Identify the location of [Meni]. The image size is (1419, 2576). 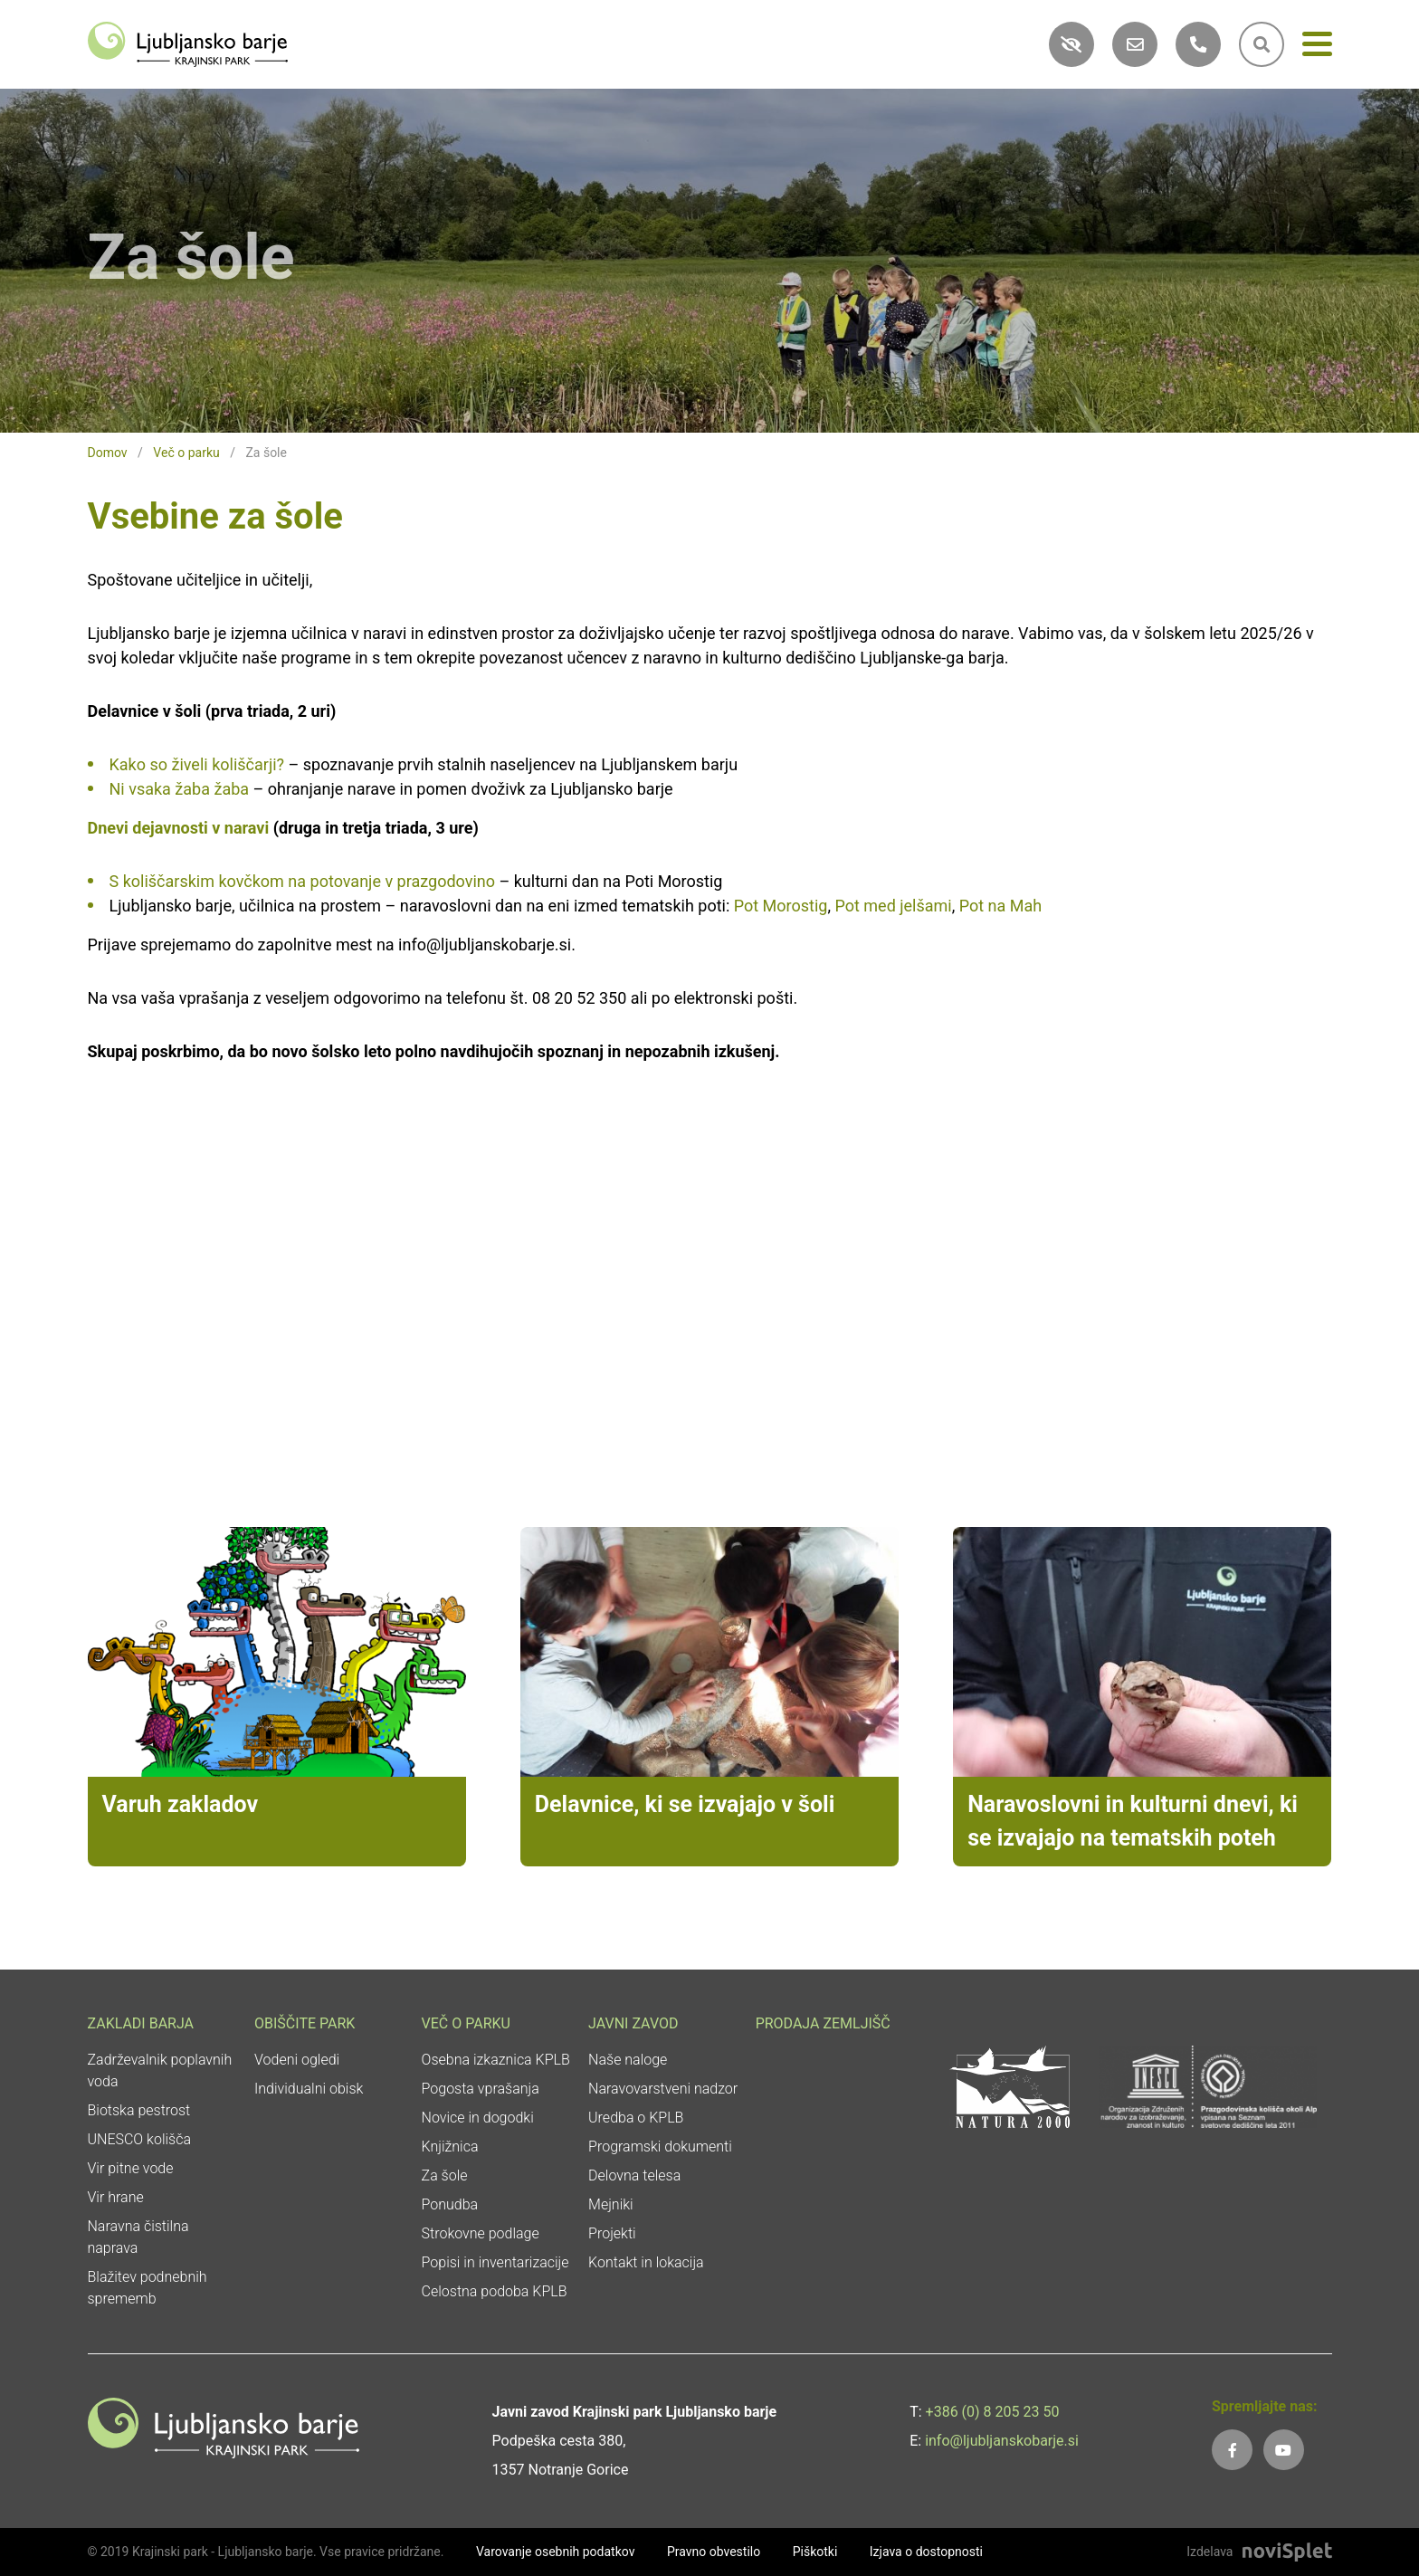
(1317, 47).